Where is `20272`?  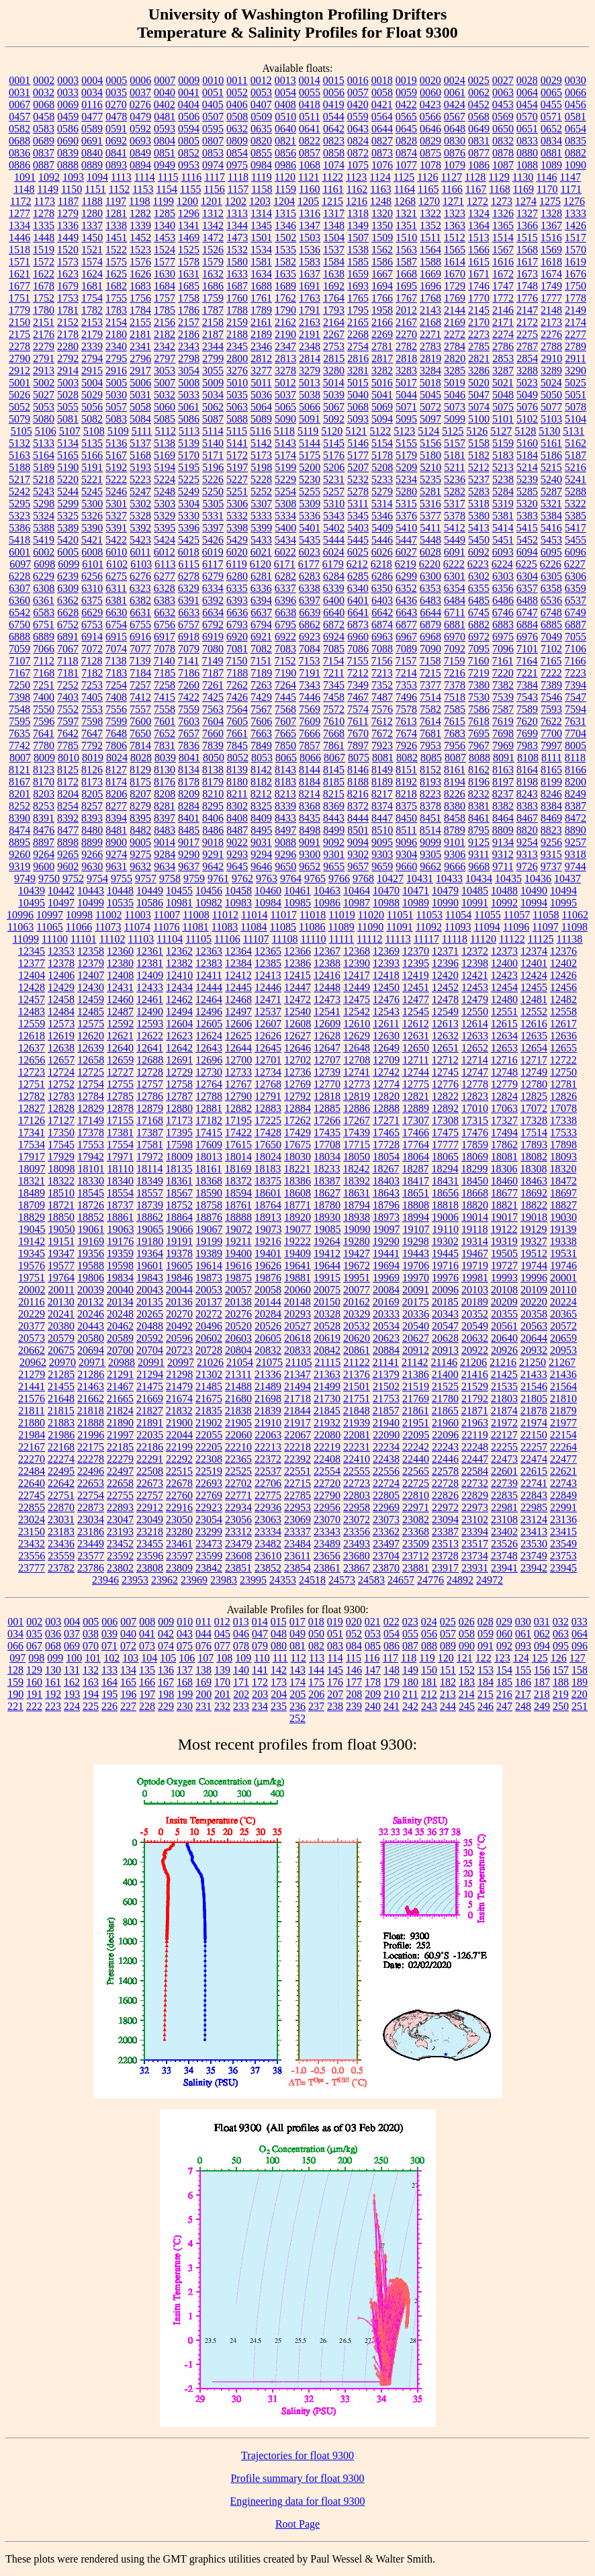 20272 is located at coordinates (208, 1314).